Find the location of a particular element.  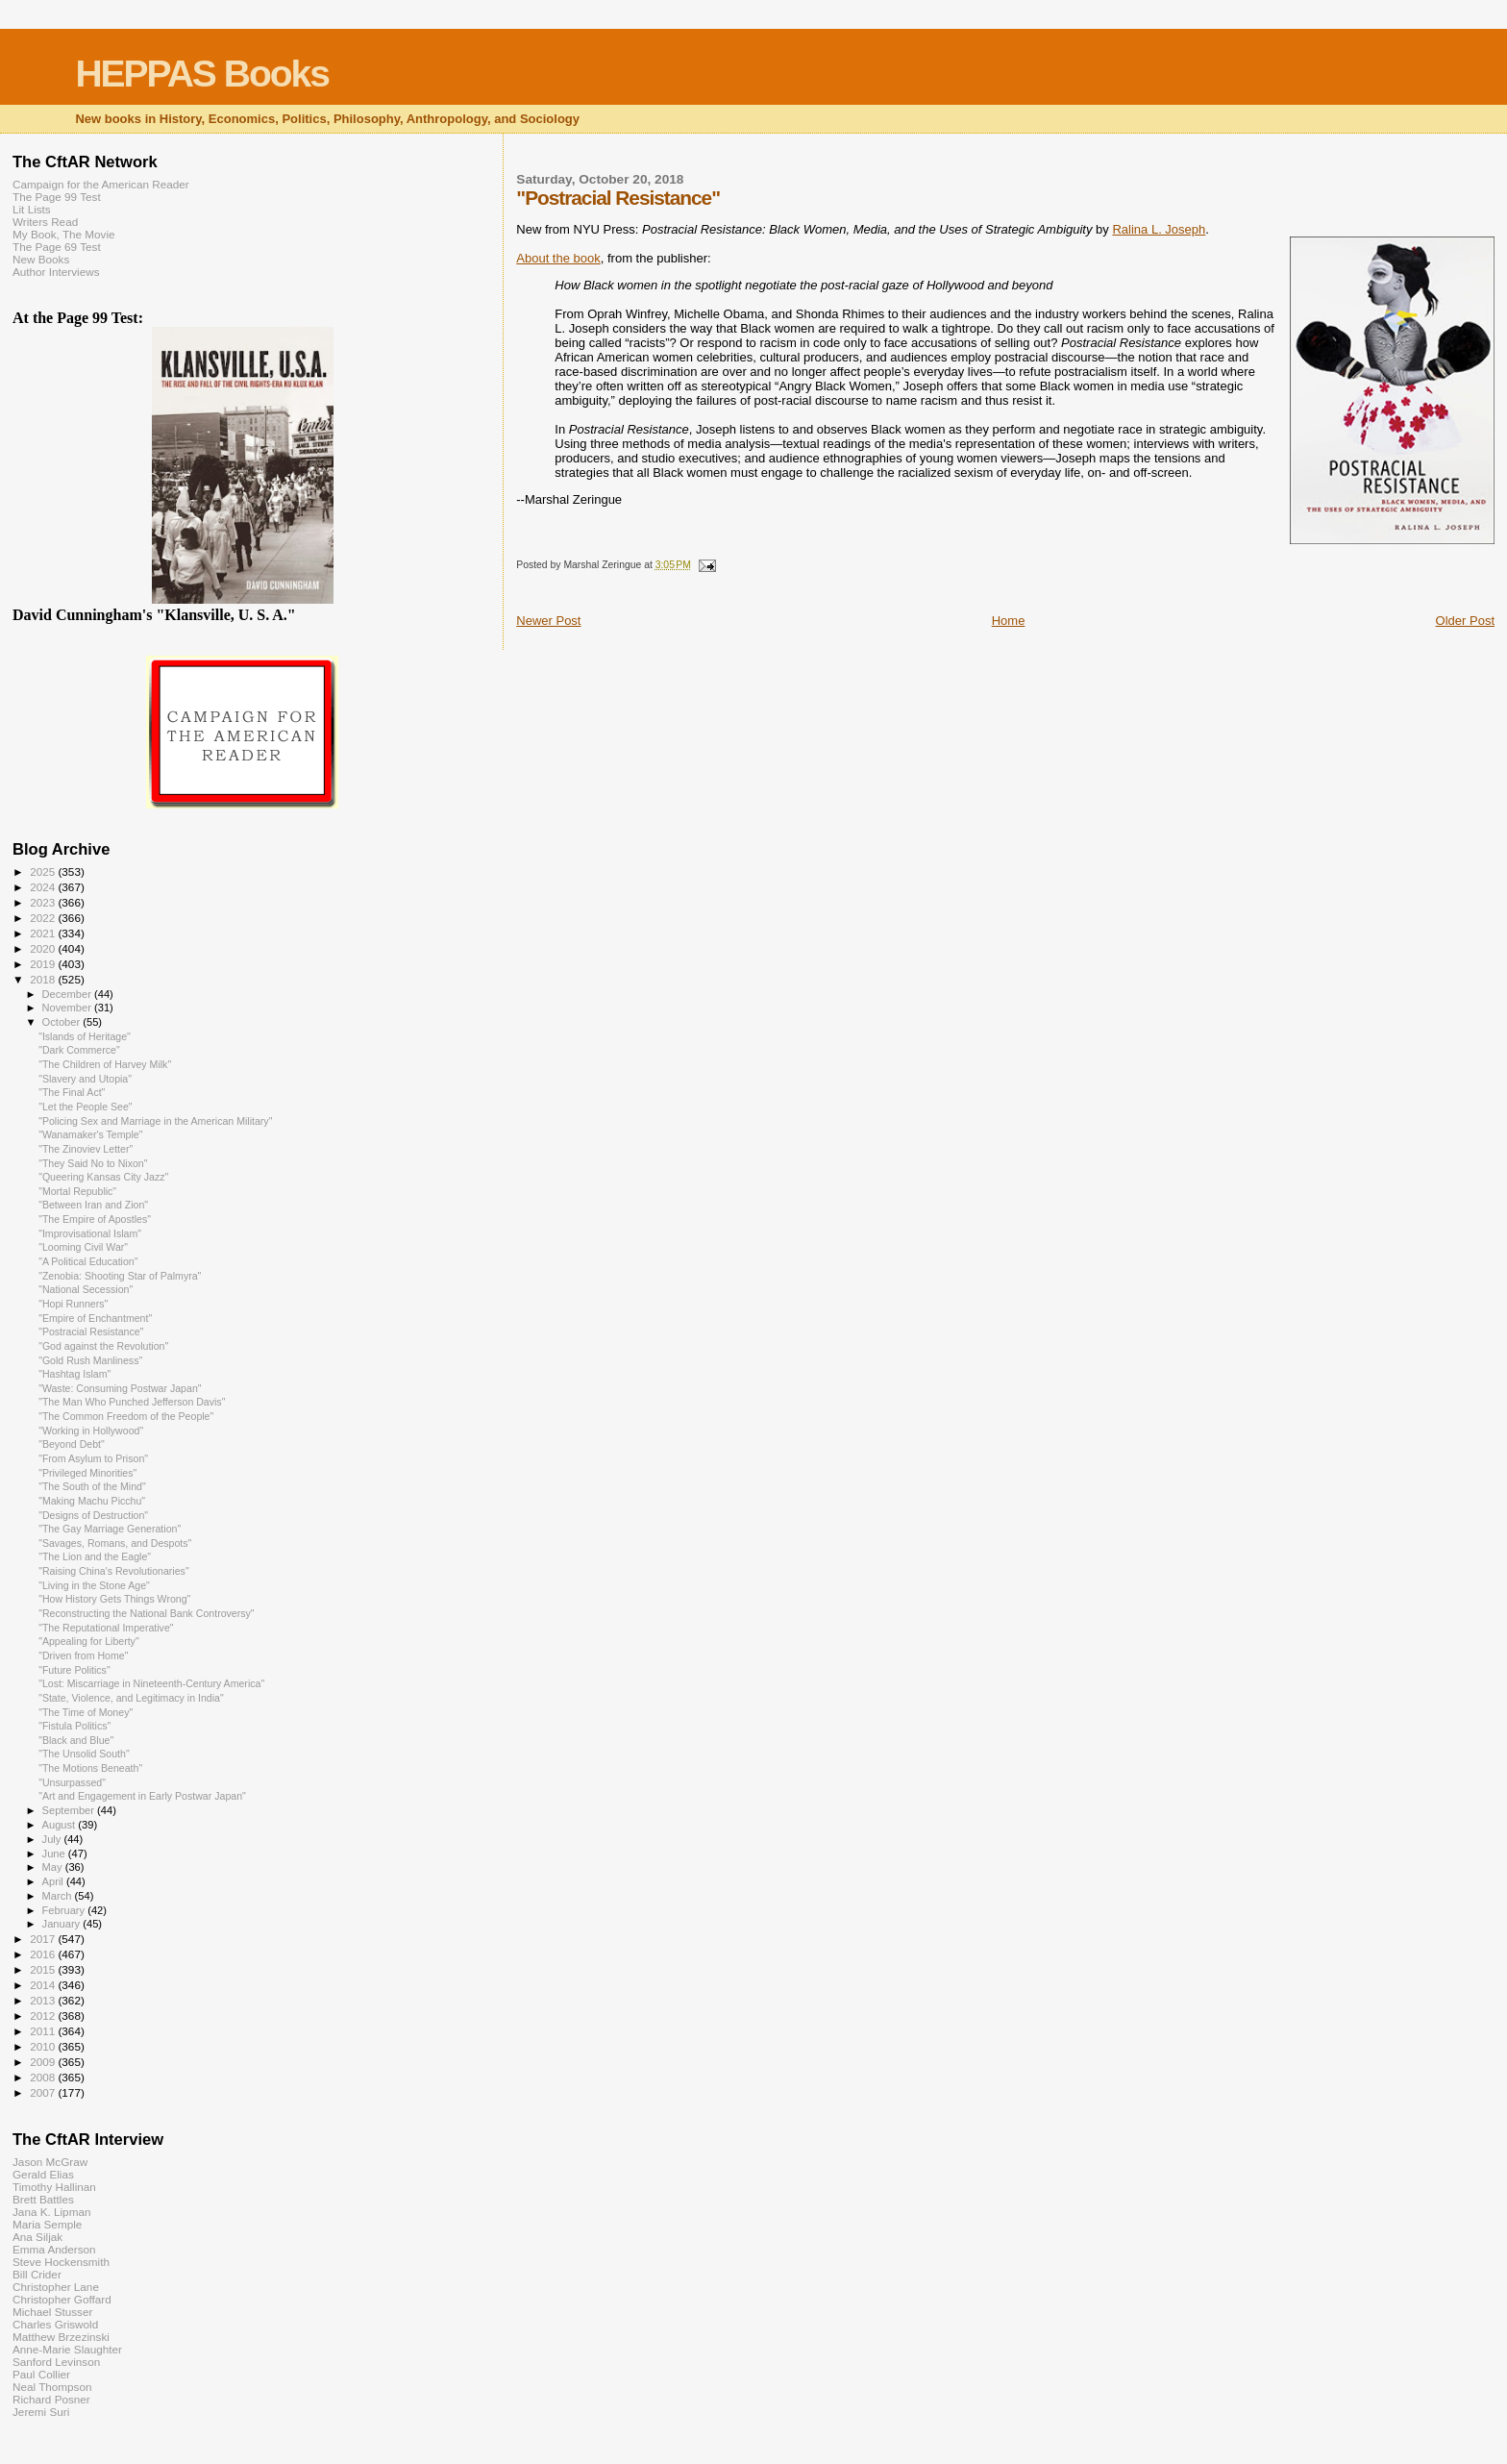

September is located at coordinates (70, 1810).